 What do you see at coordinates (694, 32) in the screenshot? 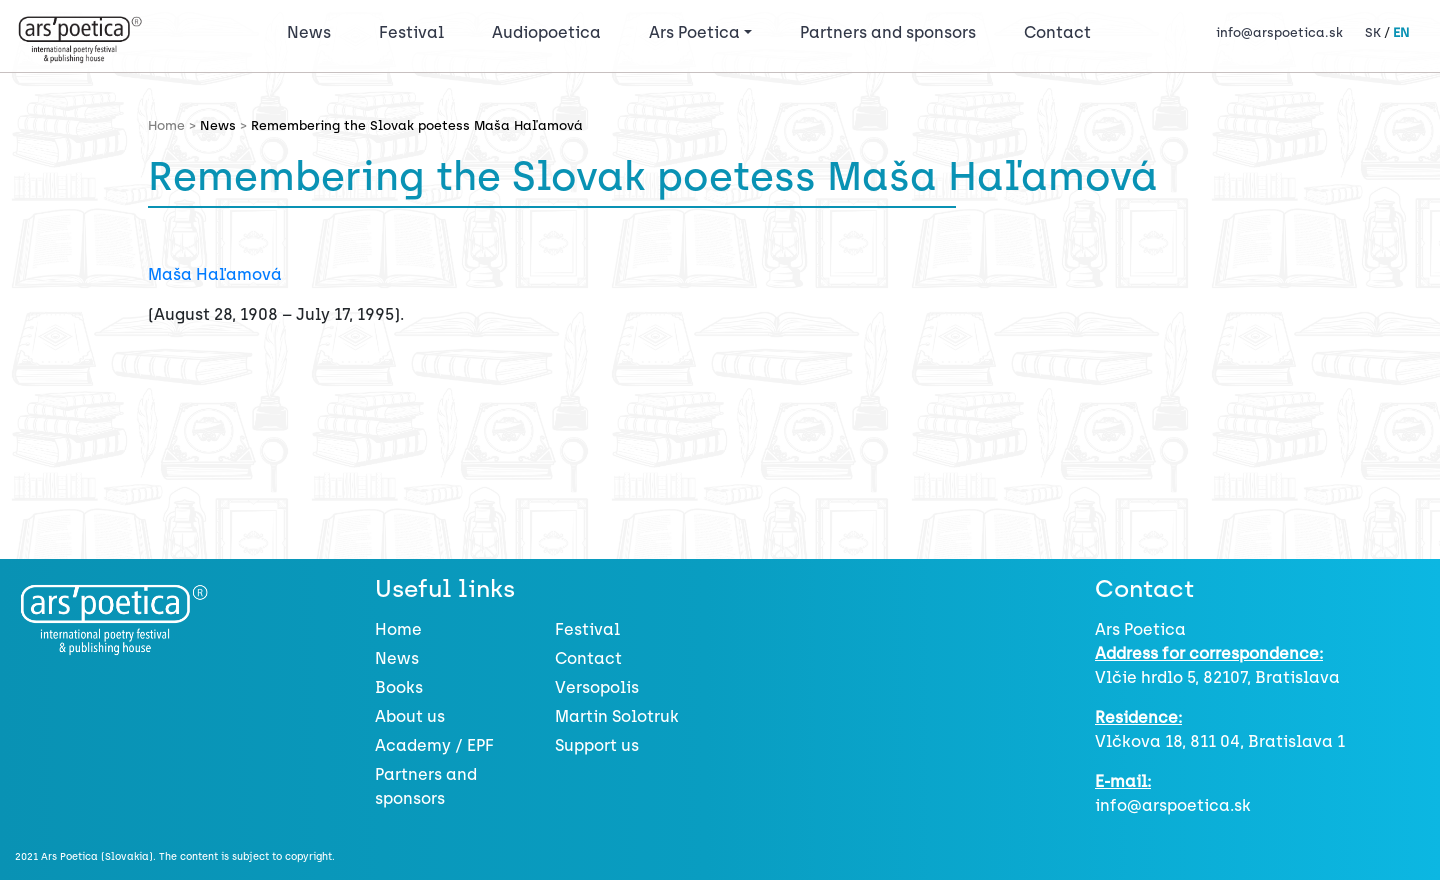
I see `Ars Poetica [button]` at bounding box center [694, 32].